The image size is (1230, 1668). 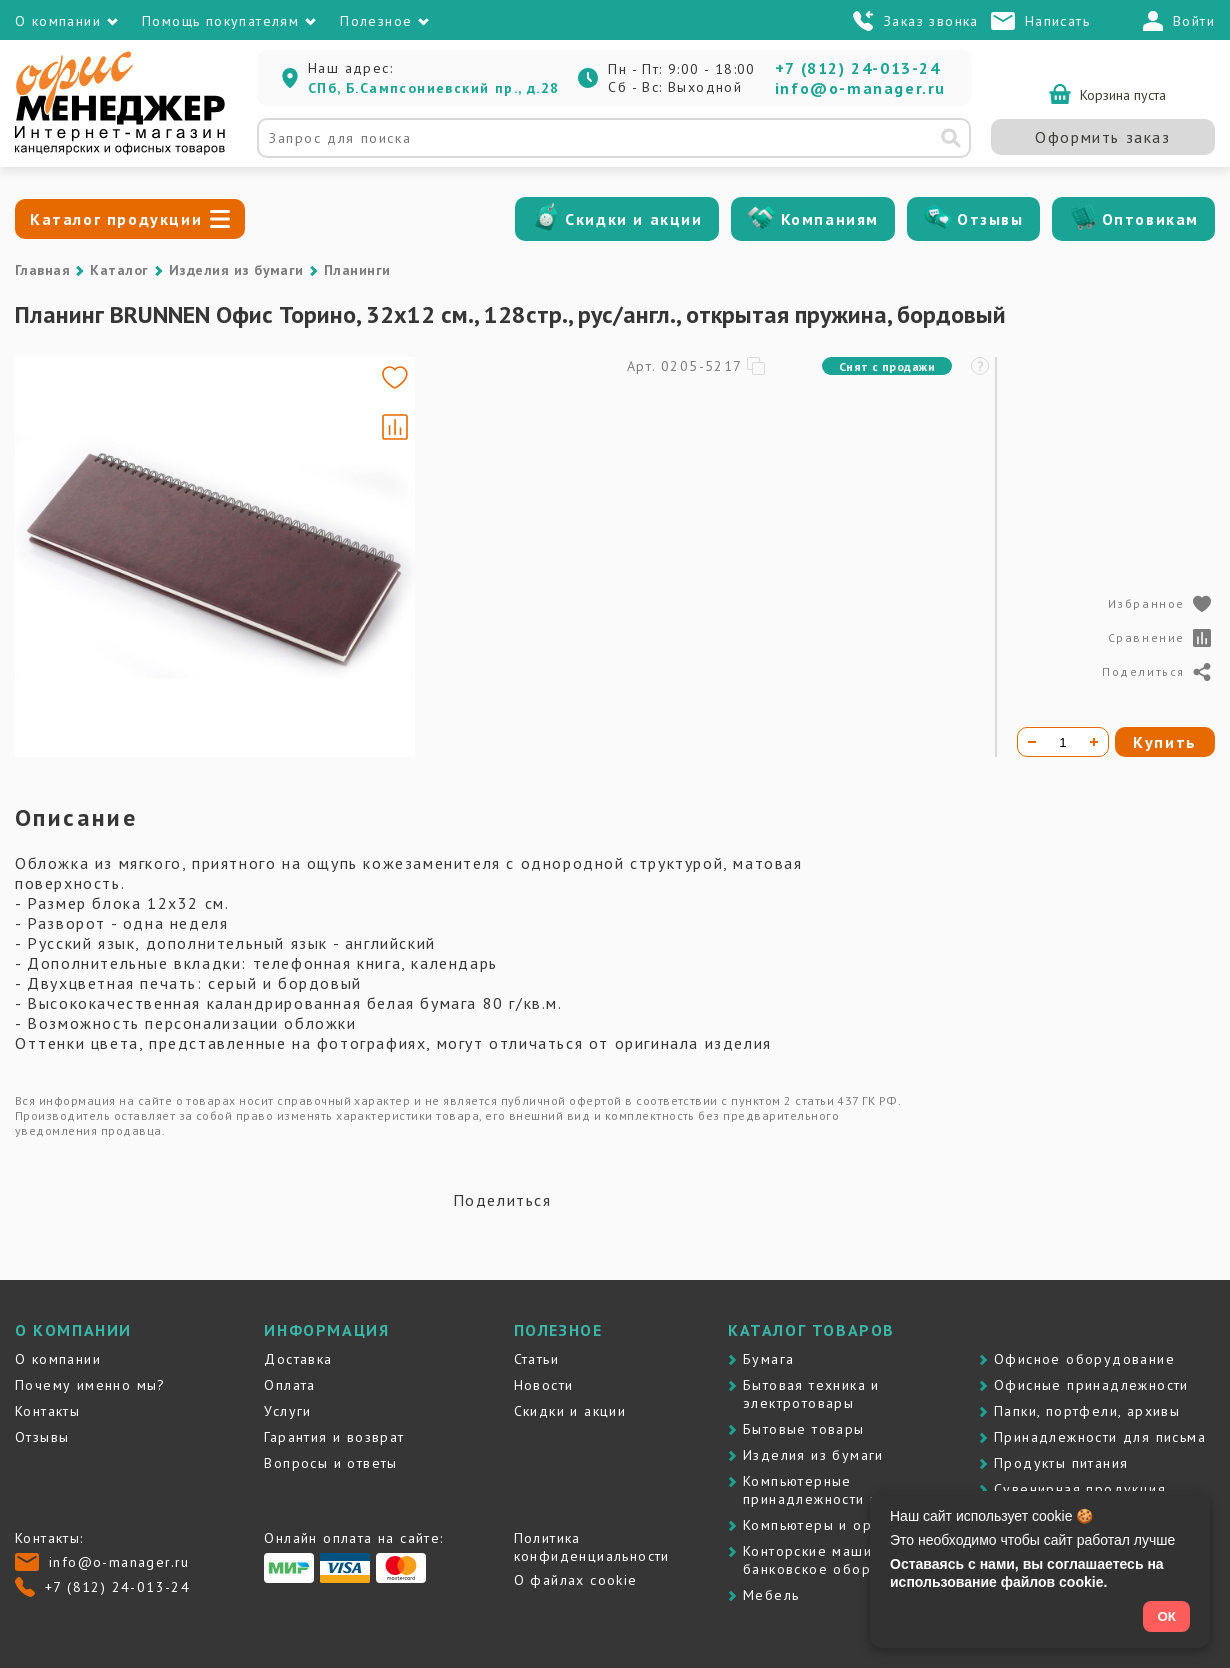 What do you see at coordinates (90, 1385) in the screenshot?
I see `Почему именно мы?` at bounding box center [90, 1385].